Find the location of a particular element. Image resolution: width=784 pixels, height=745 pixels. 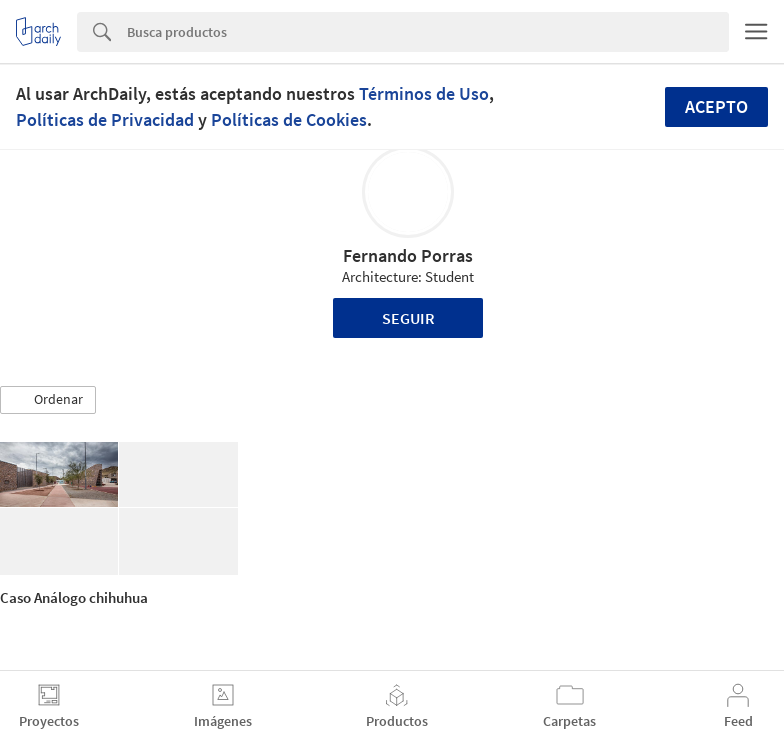

[button] is located at coordinates (48, 400).